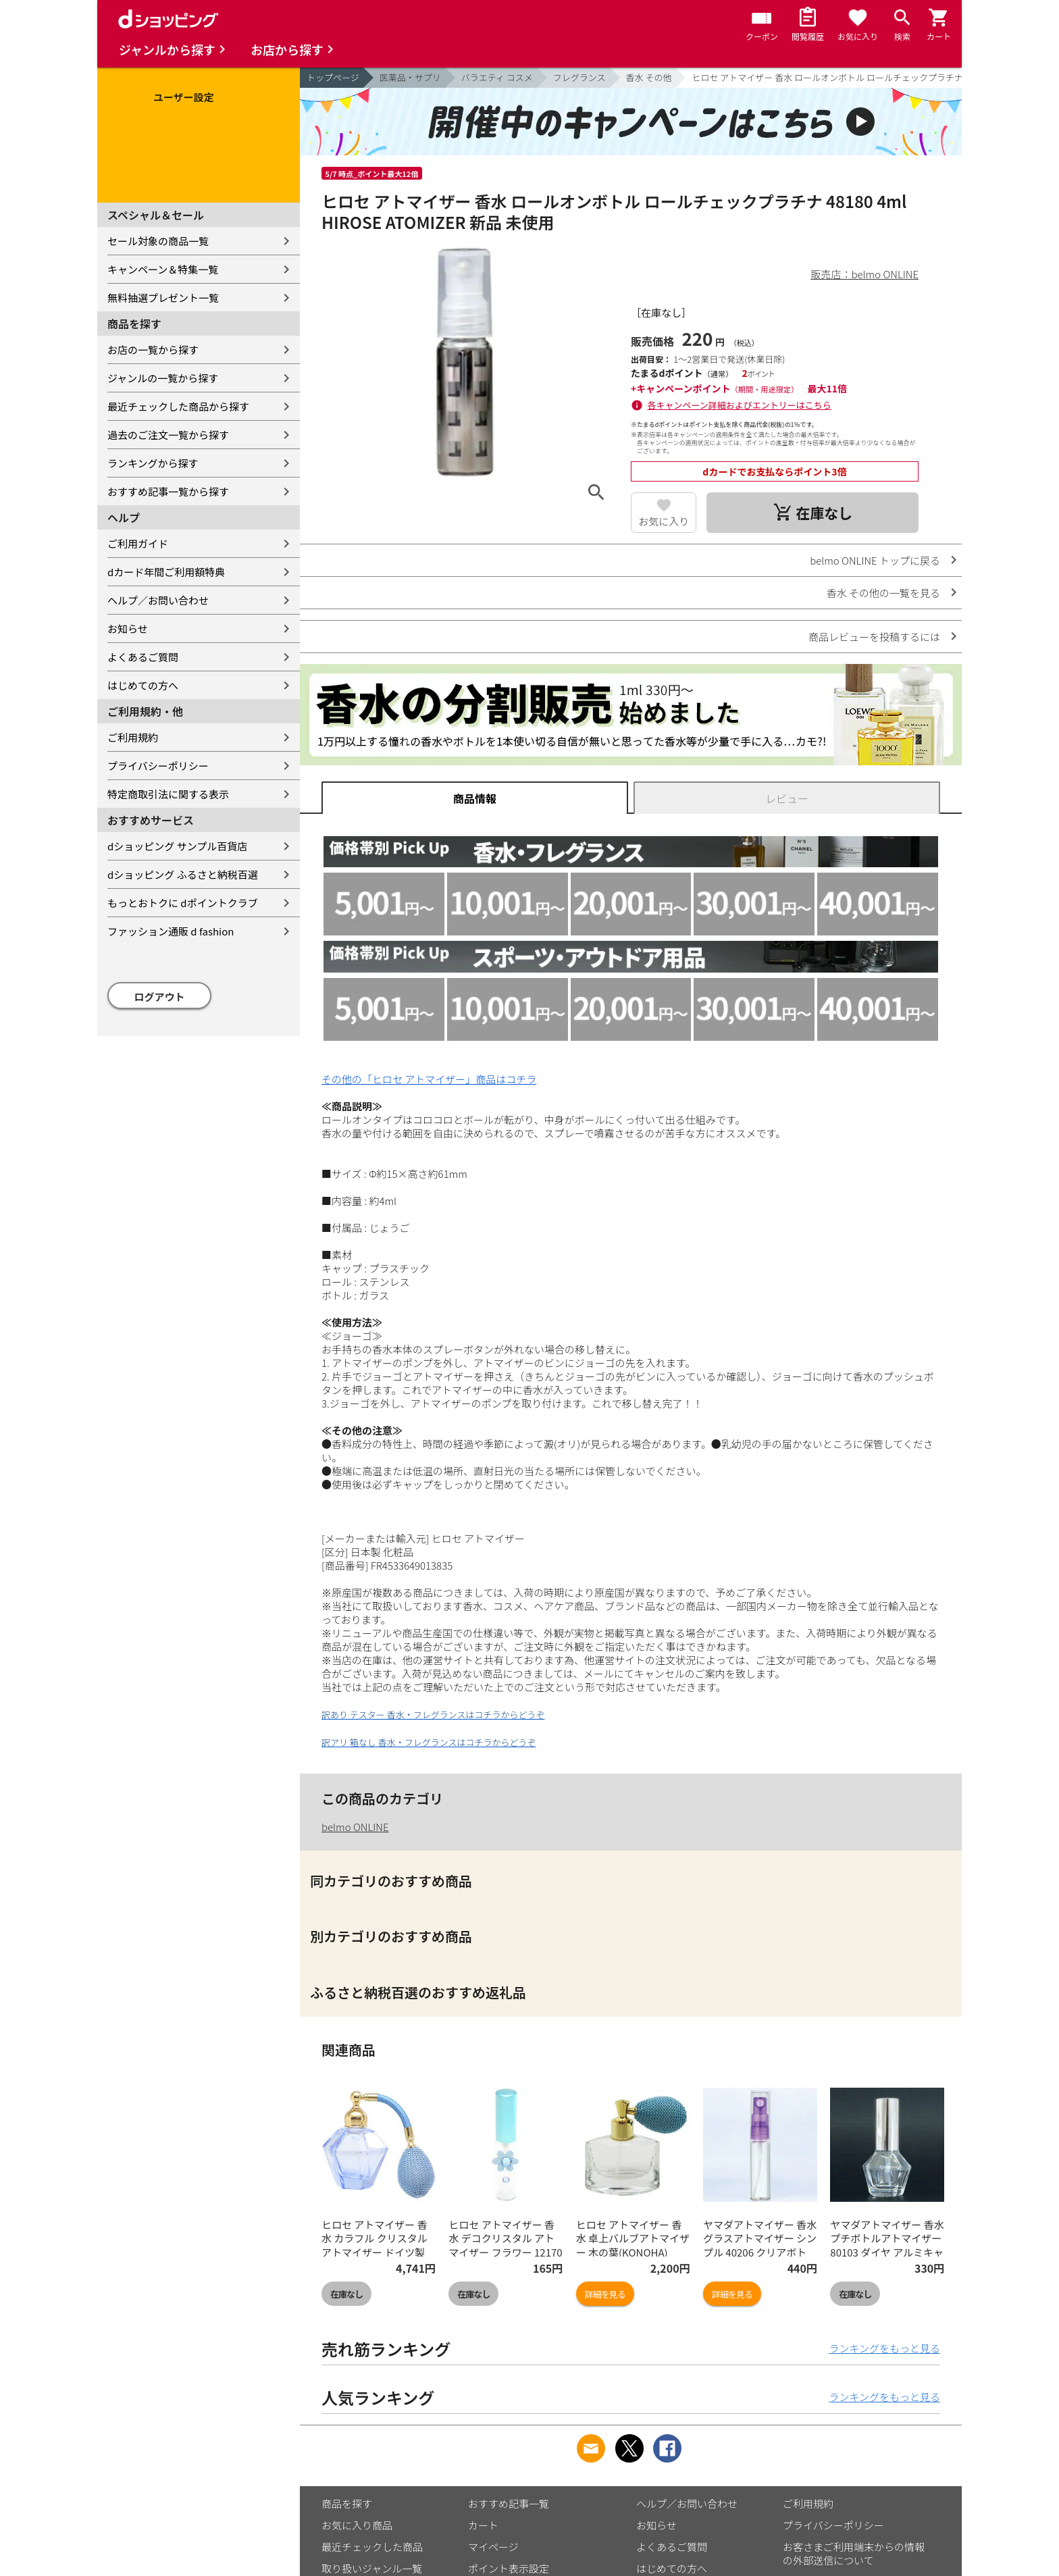 The image size is (1059, 2576). I want to click on ジャンルの一覧から探す, so click(162, 378).